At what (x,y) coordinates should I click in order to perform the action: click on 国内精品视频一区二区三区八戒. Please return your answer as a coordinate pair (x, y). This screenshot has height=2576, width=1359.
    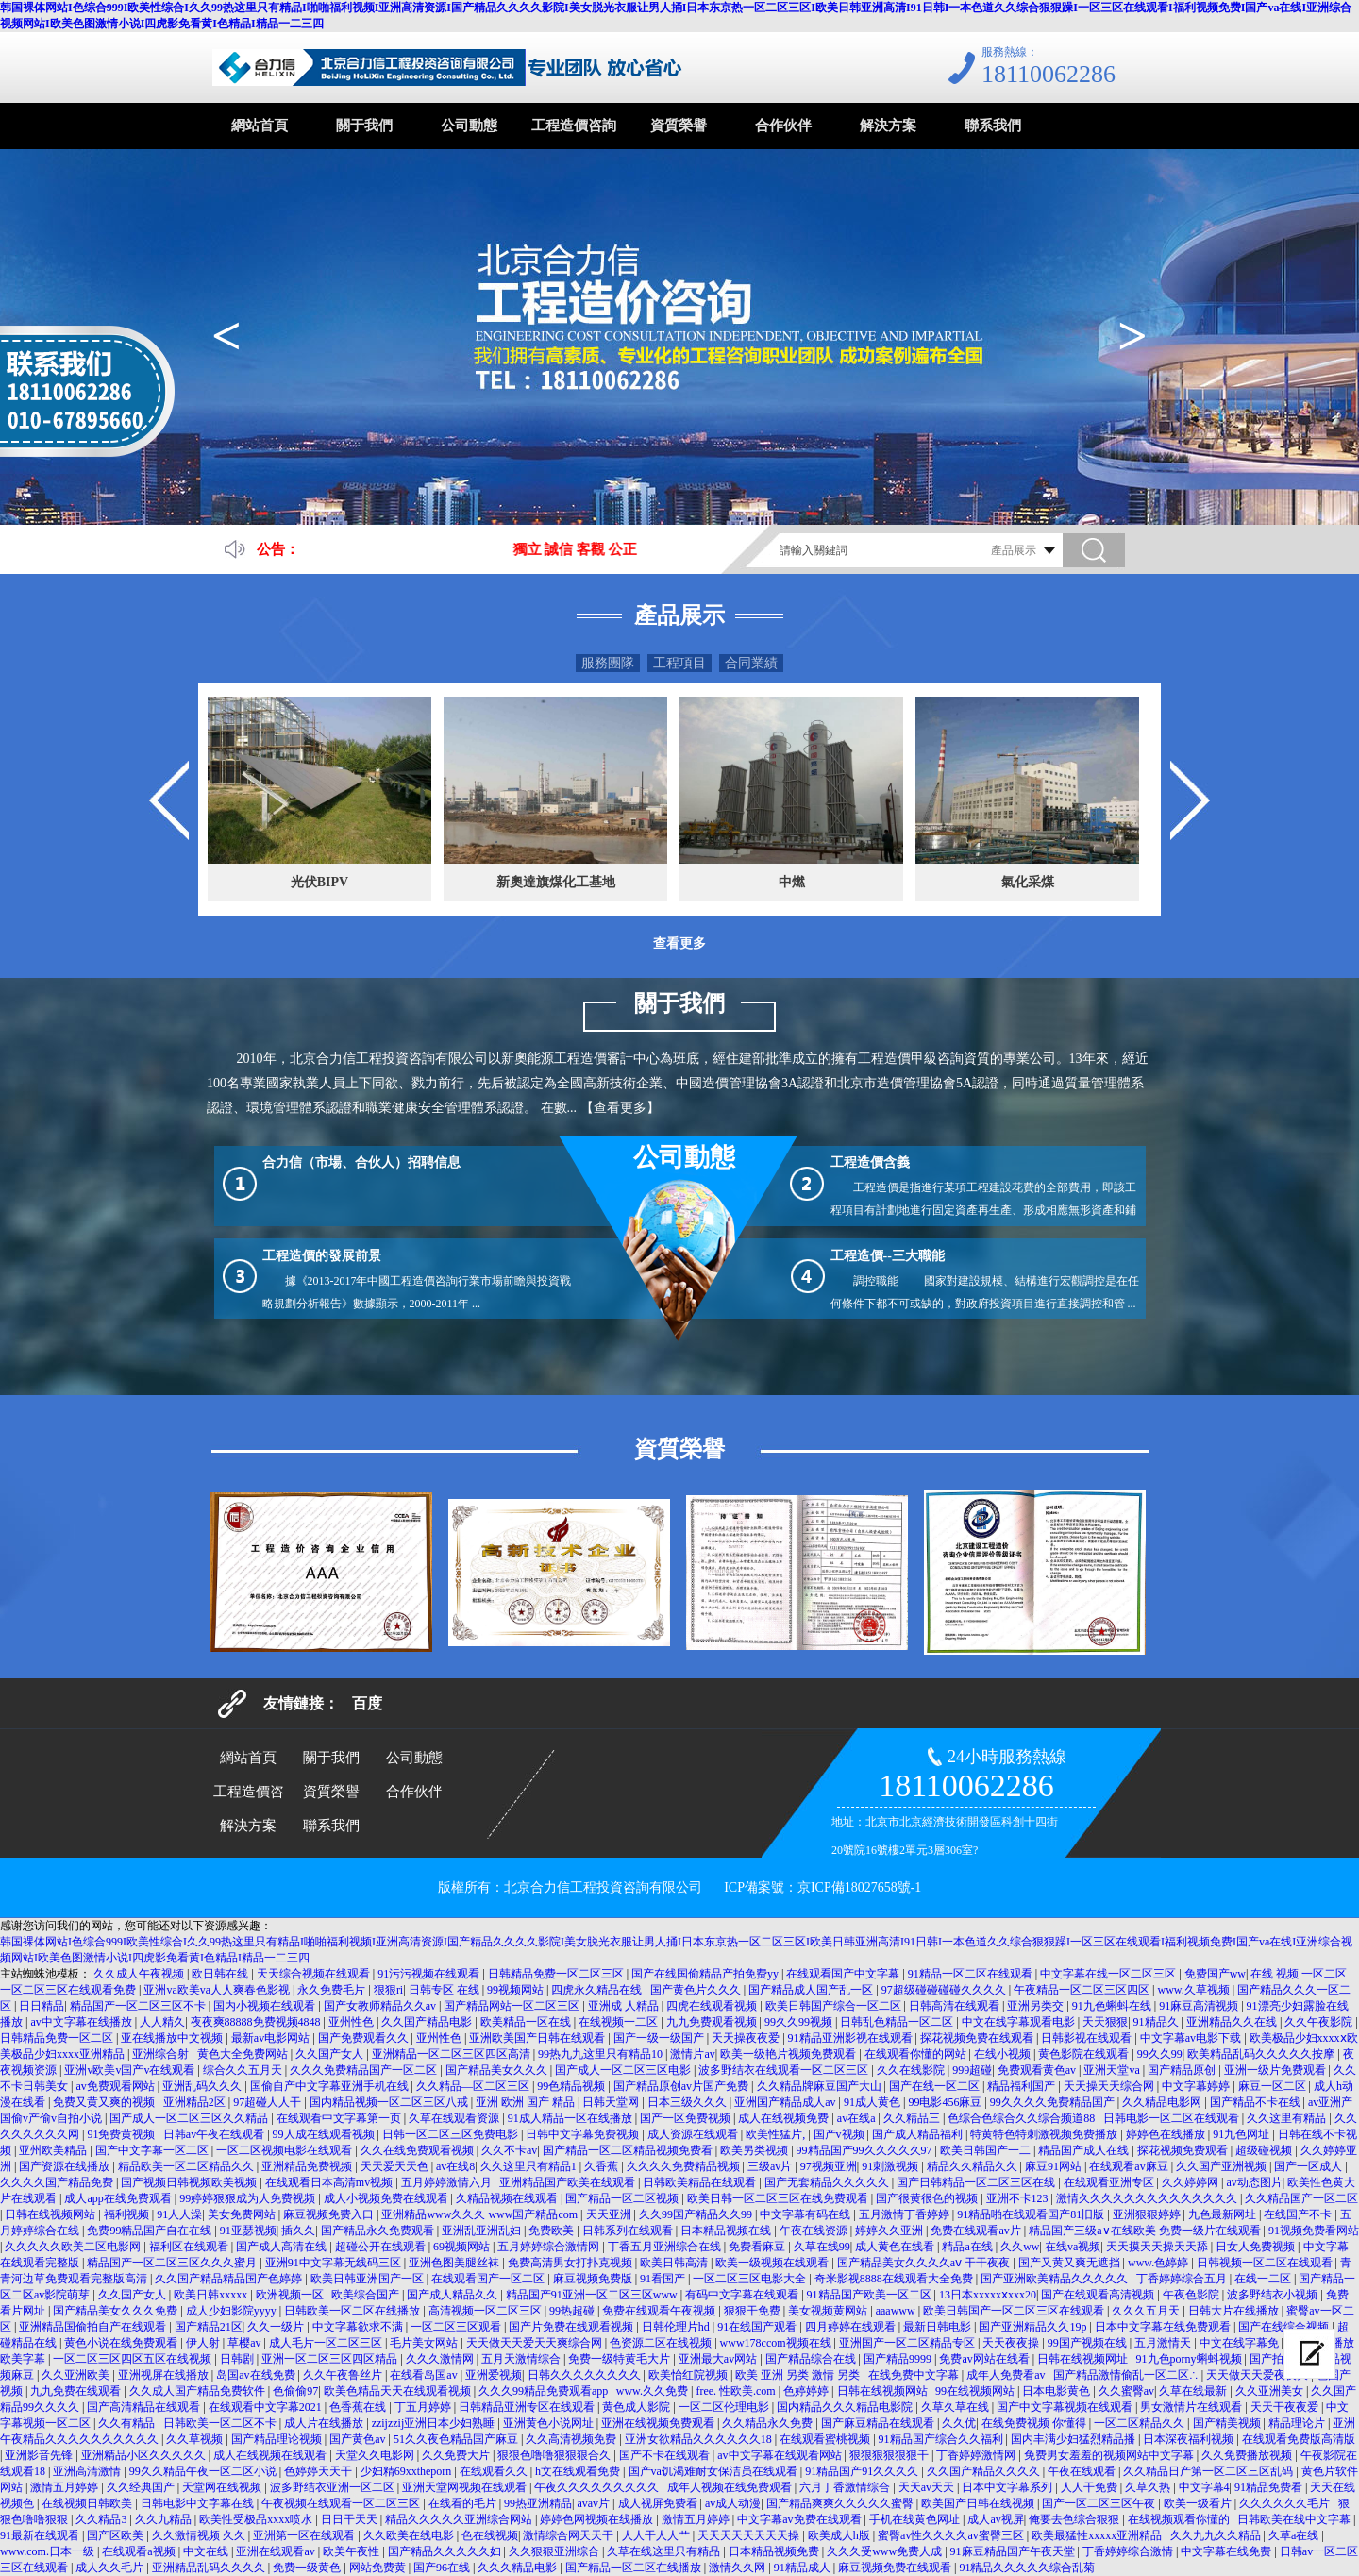
    Looking at the image, I should click on (390, 2102).